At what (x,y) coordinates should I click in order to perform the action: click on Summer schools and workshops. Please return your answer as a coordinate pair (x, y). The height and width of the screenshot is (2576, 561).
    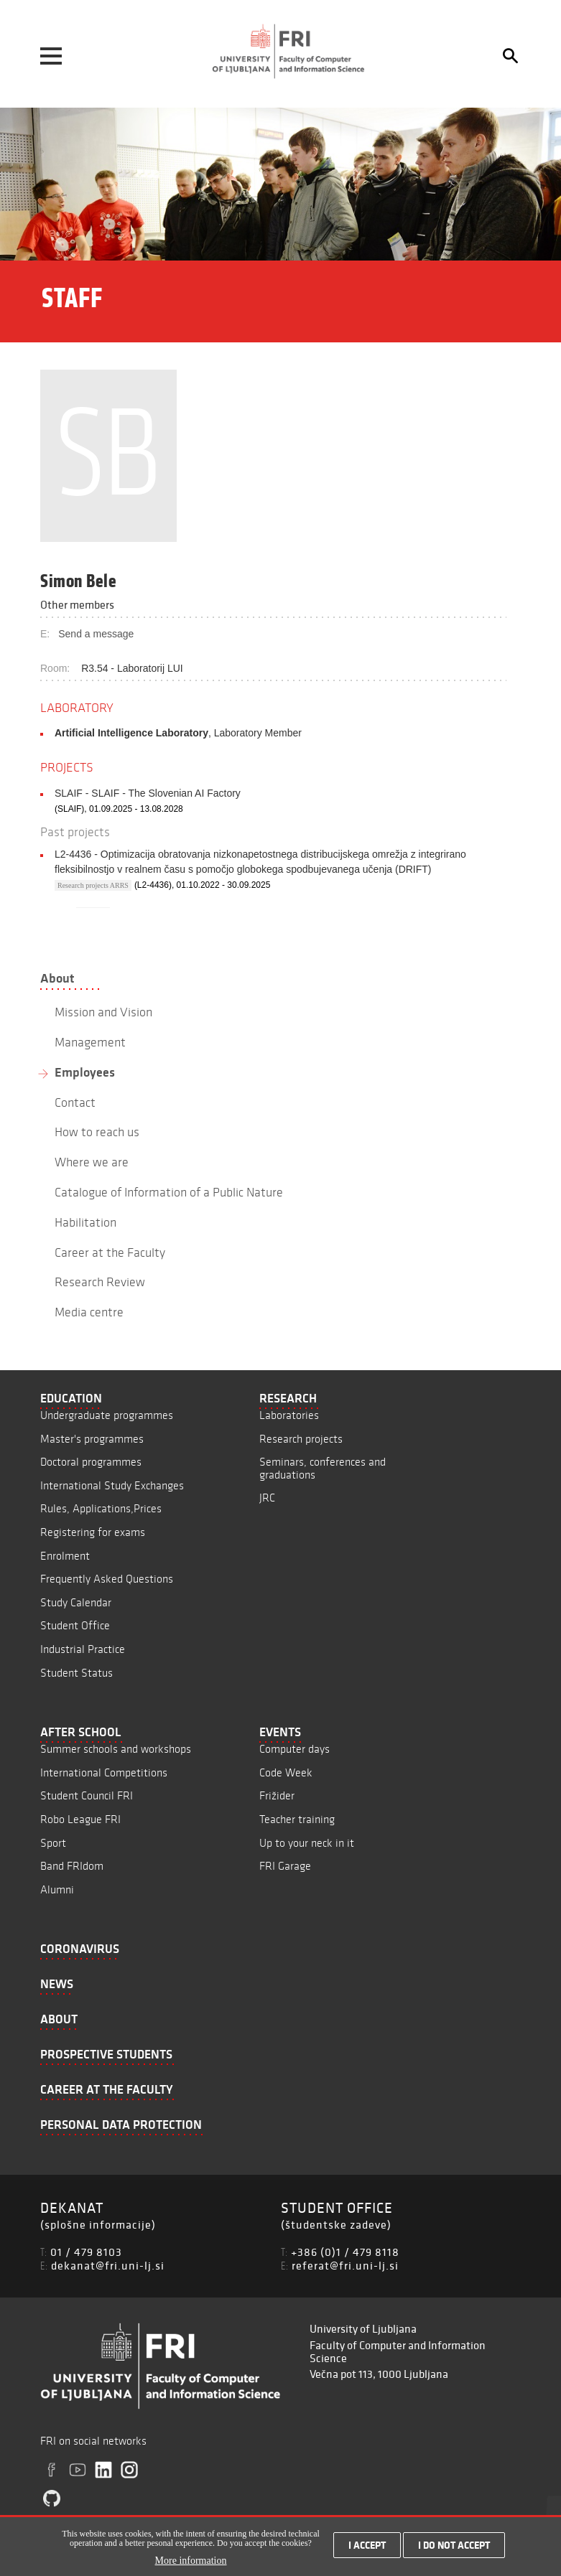
    Looking at the image, I should click on (115, 1749).